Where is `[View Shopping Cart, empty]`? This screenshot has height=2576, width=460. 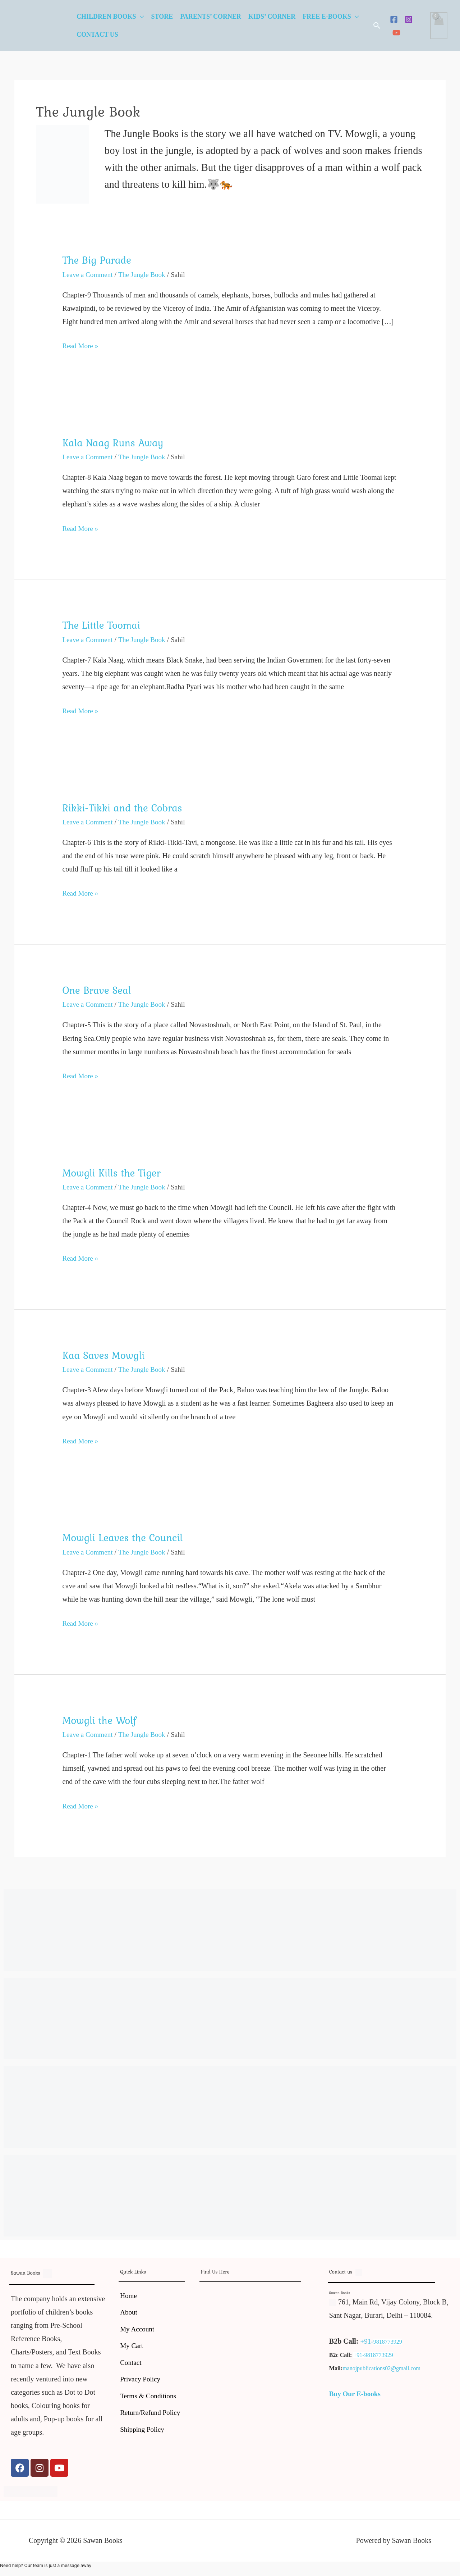 [View Shopping Cart, empty] is located at coordinates (438, 25).